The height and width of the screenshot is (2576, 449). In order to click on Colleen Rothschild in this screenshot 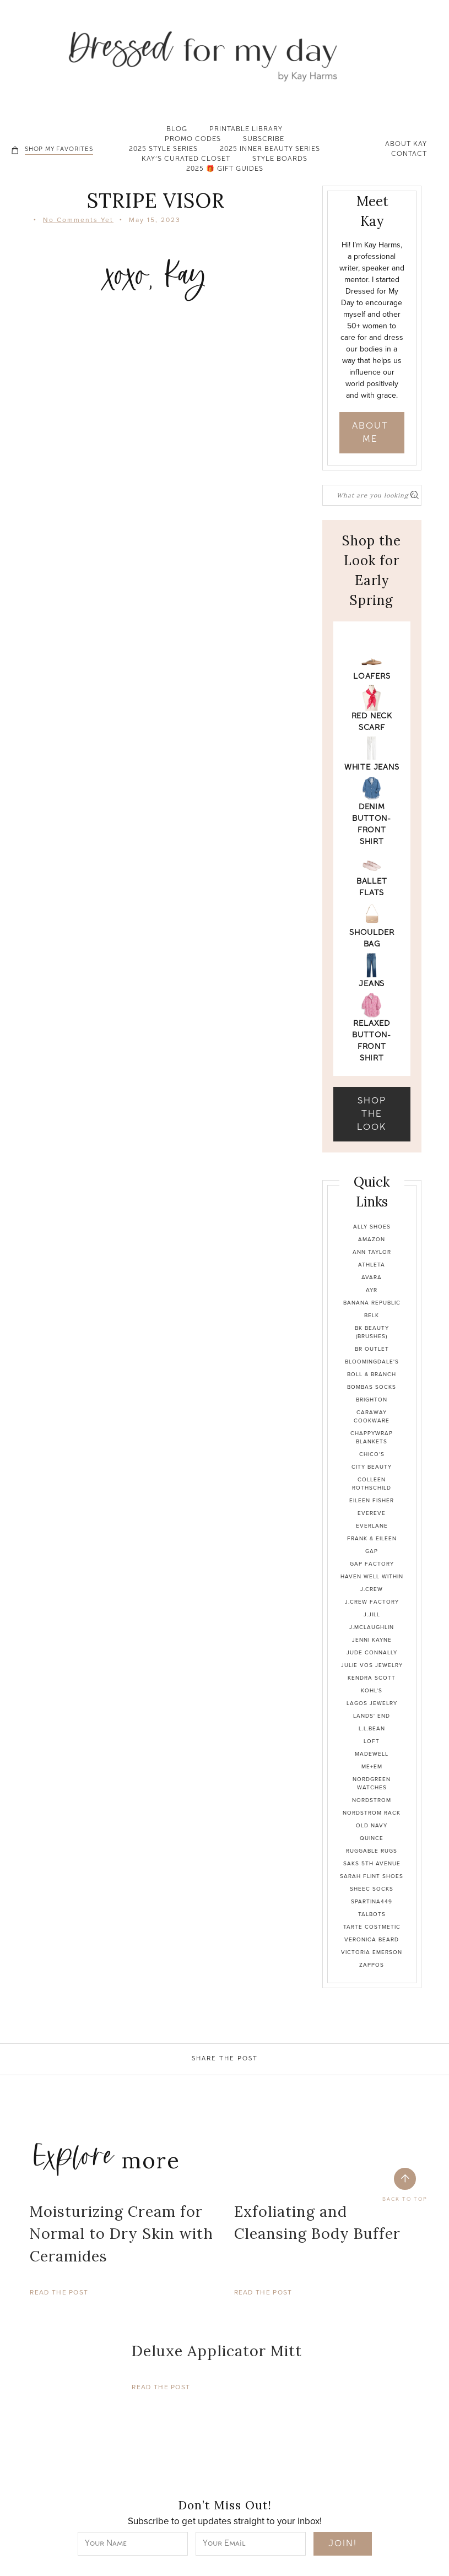, I will do `click(371, 1483)`.